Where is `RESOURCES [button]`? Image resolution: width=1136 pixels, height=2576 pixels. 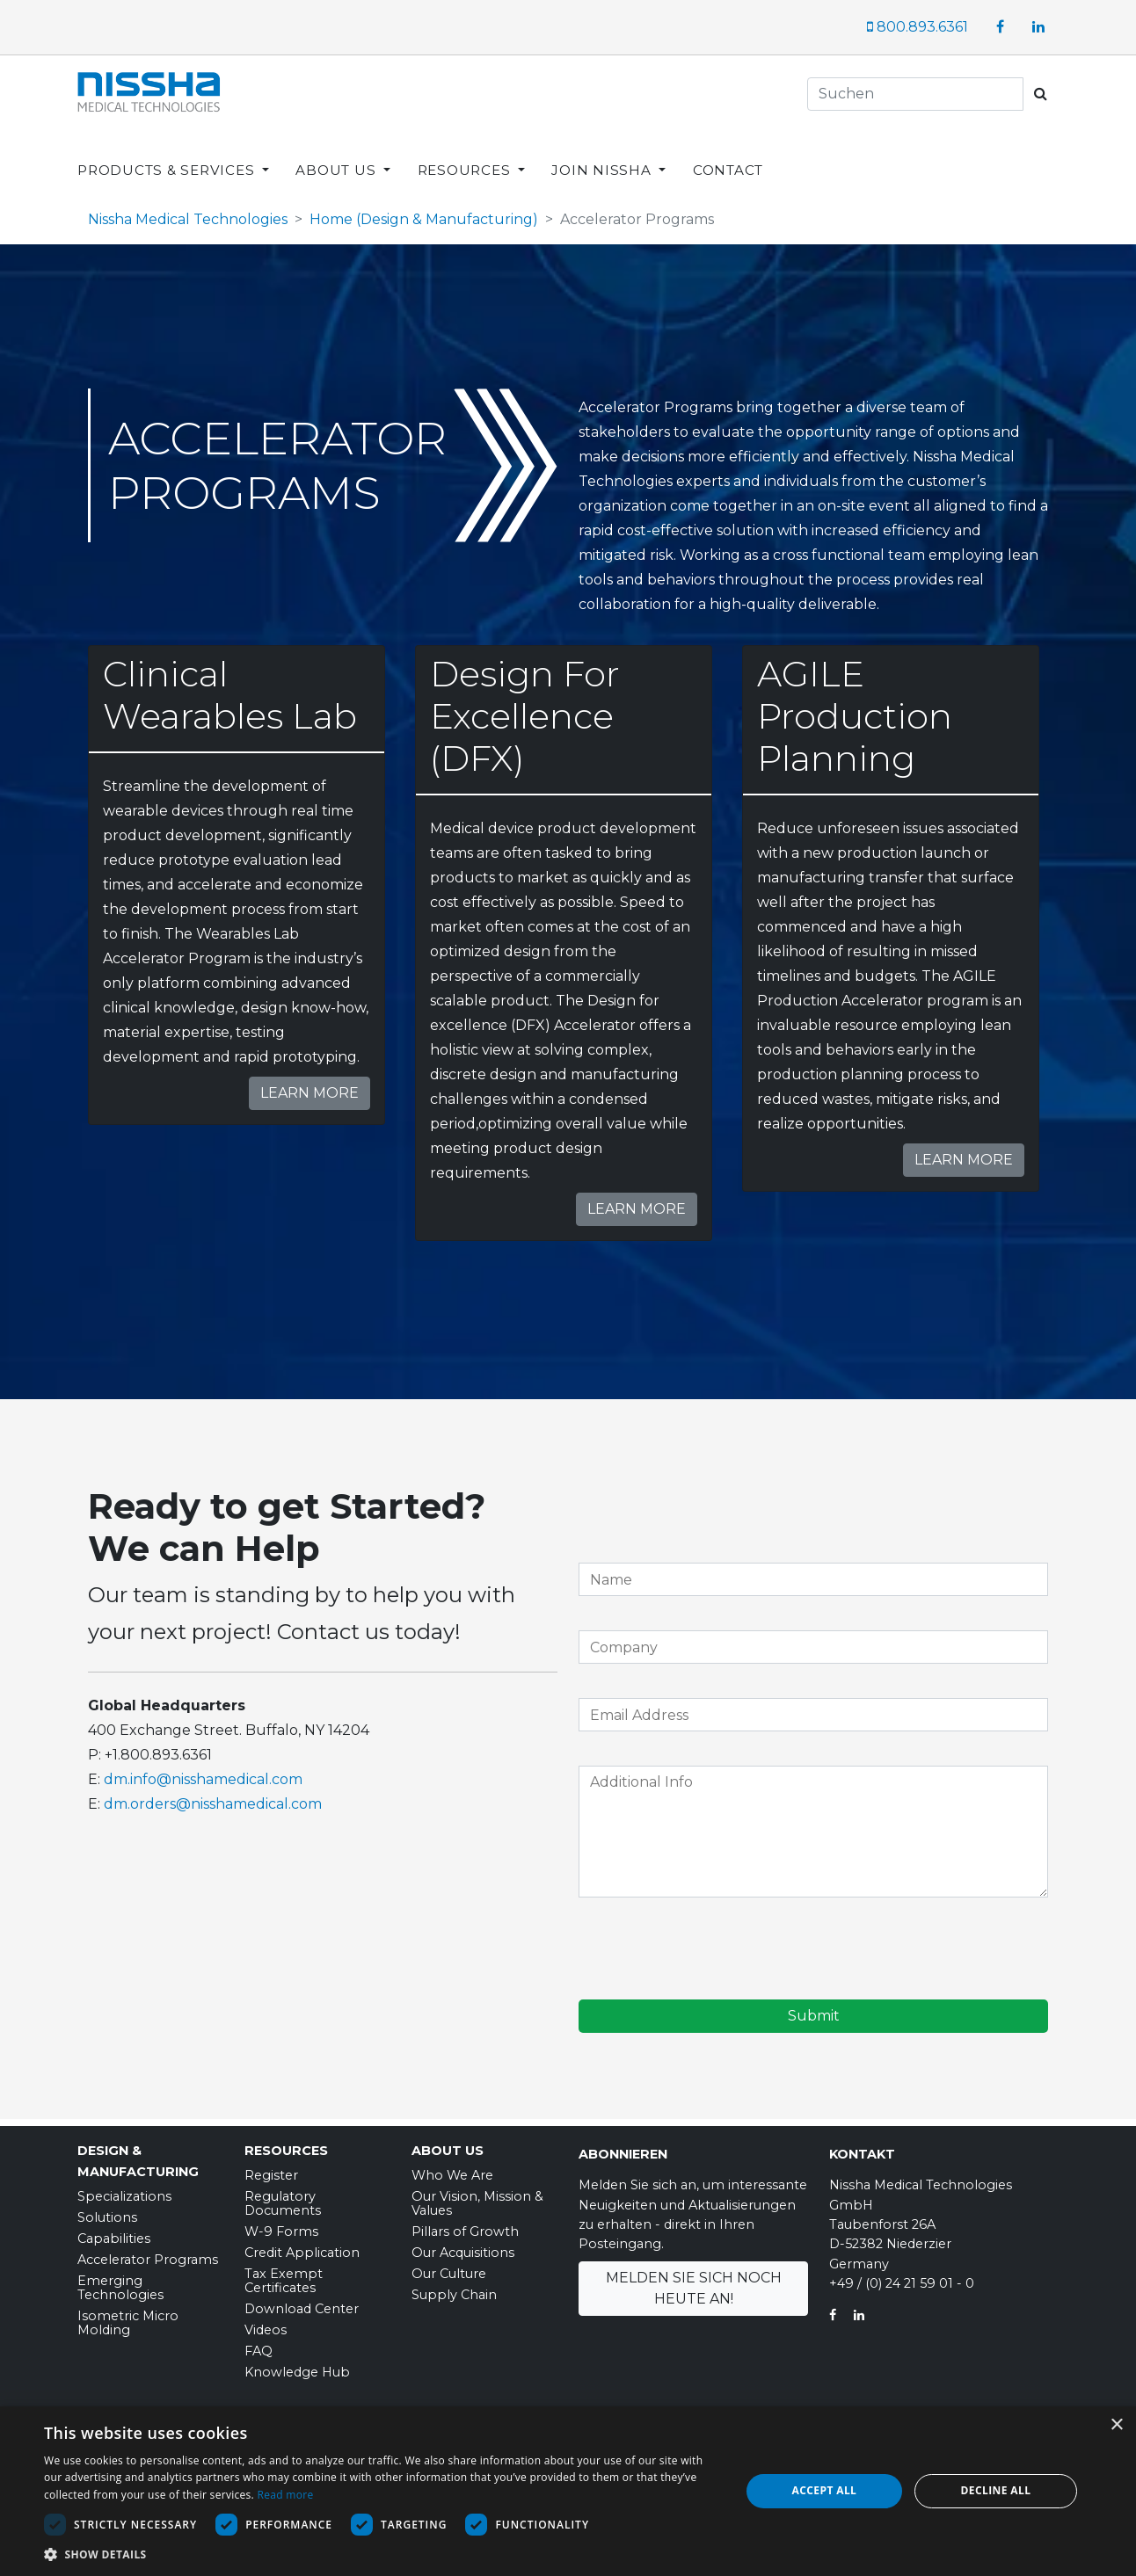
RESOURCES [button] is located at coordinates (466, 156).